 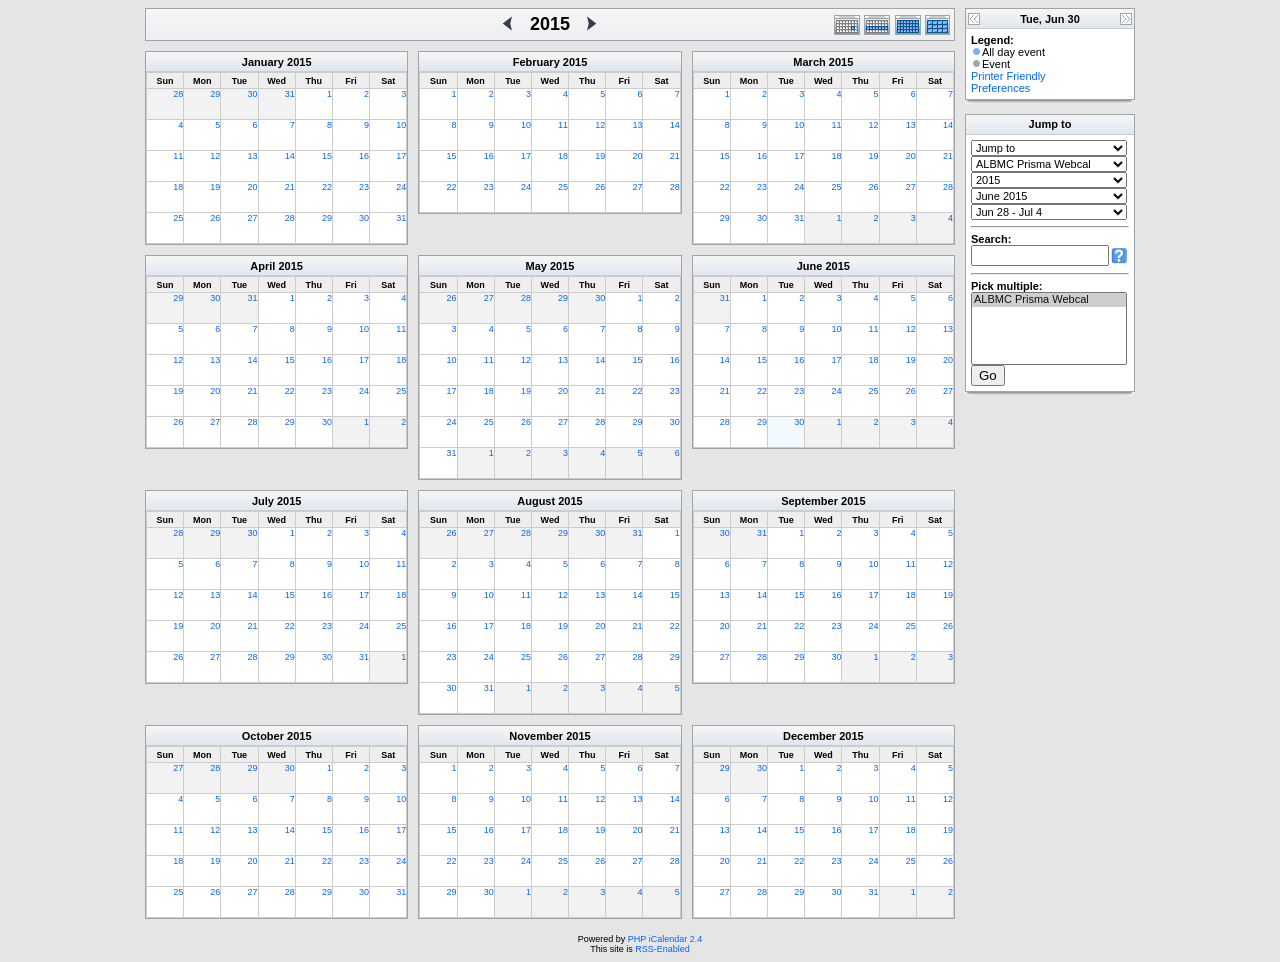 What do you see at coordinates (178, 218) in the screenshot?
I see `25` at bounding box center [178, 218].